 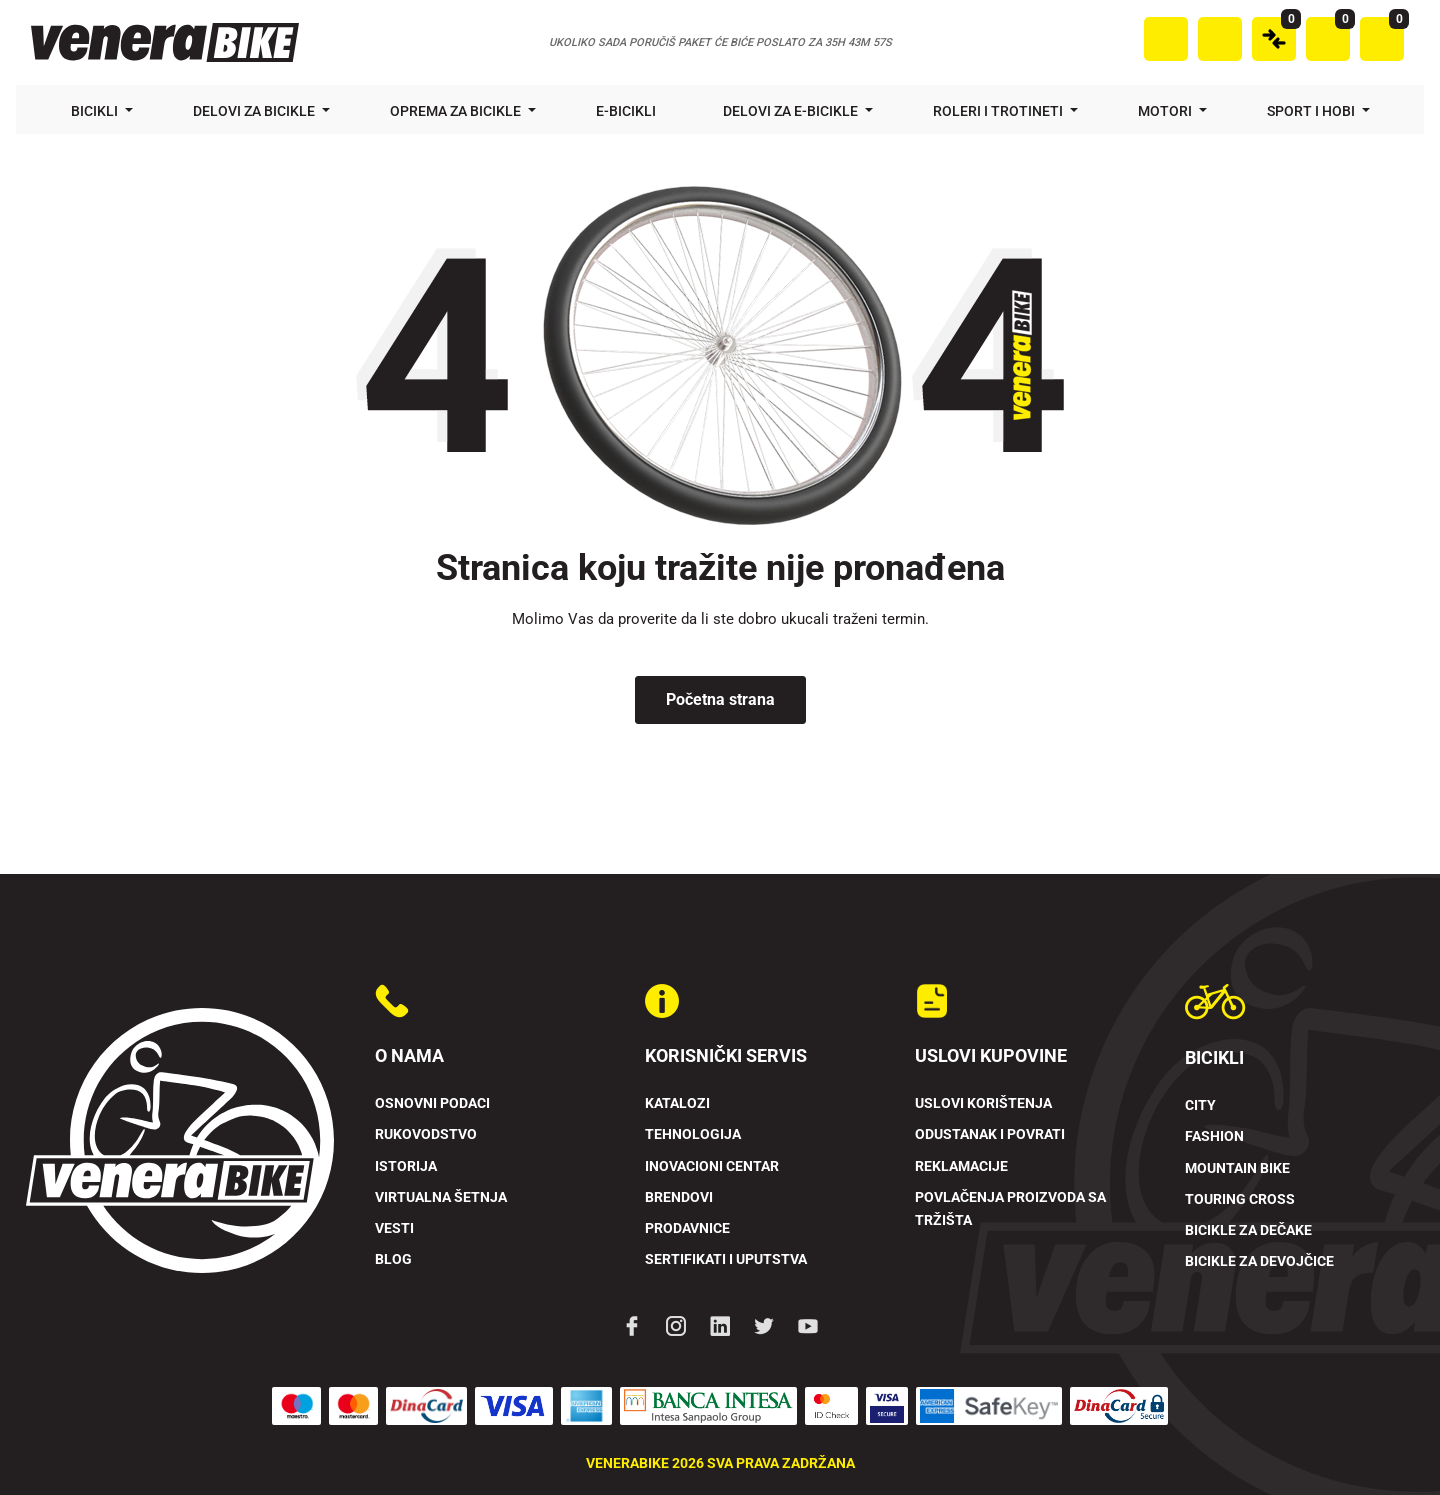 What do you see at coordinates (1240, 1199) in the screenshot?
I see `Touring Cross` at bounding box center [1240, 1199].